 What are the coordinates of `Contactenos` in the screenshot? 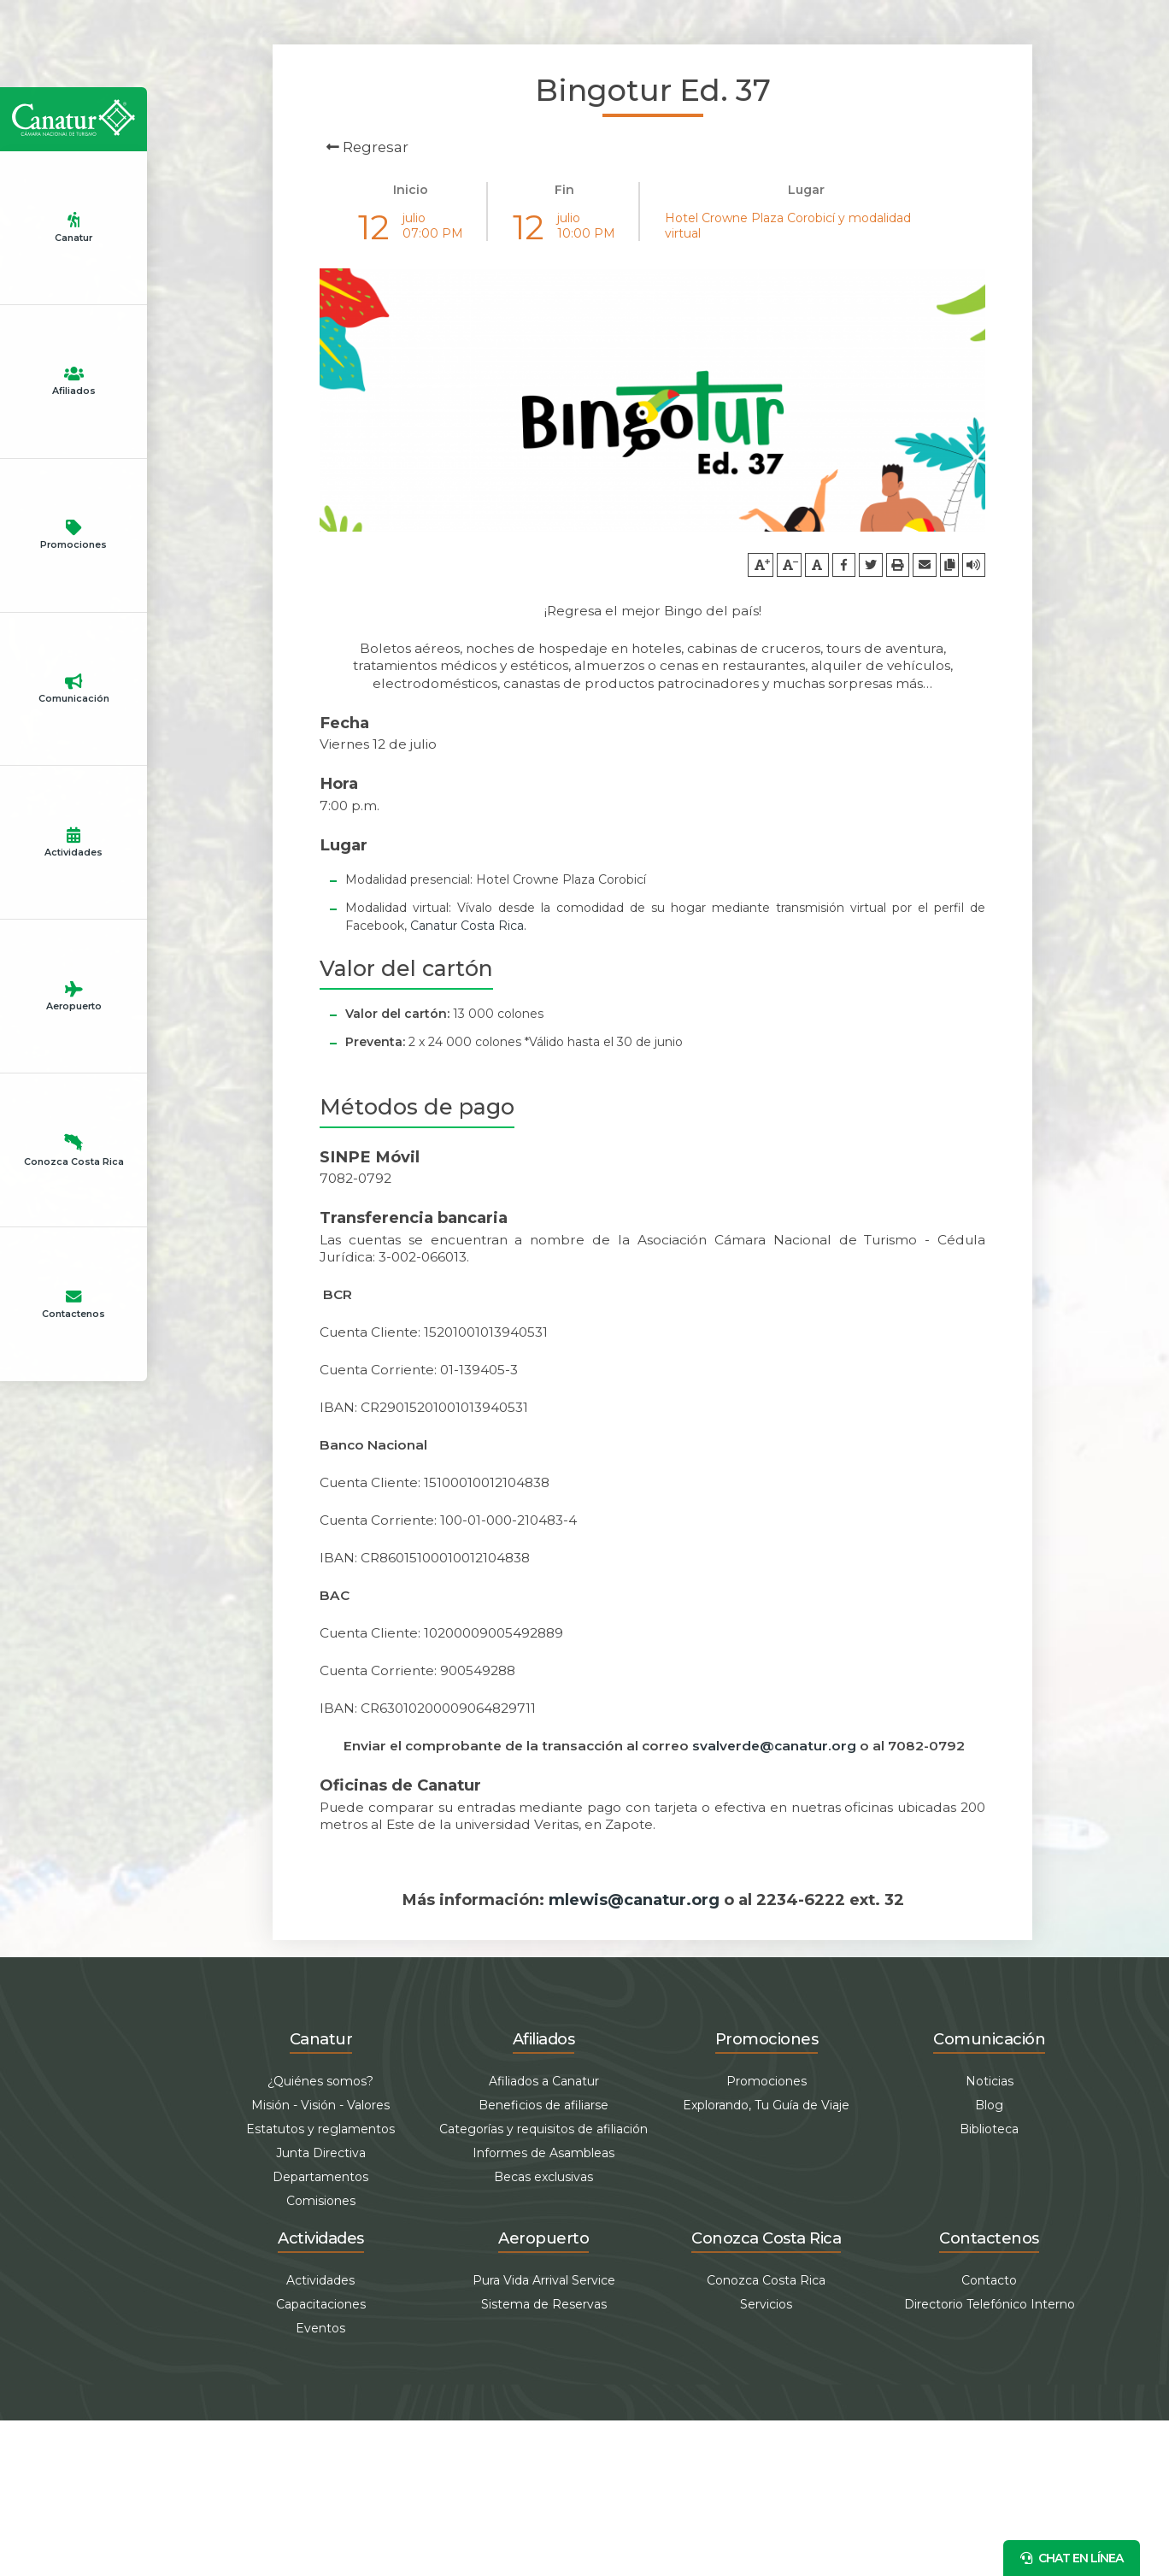 It's located at (73, 2237).